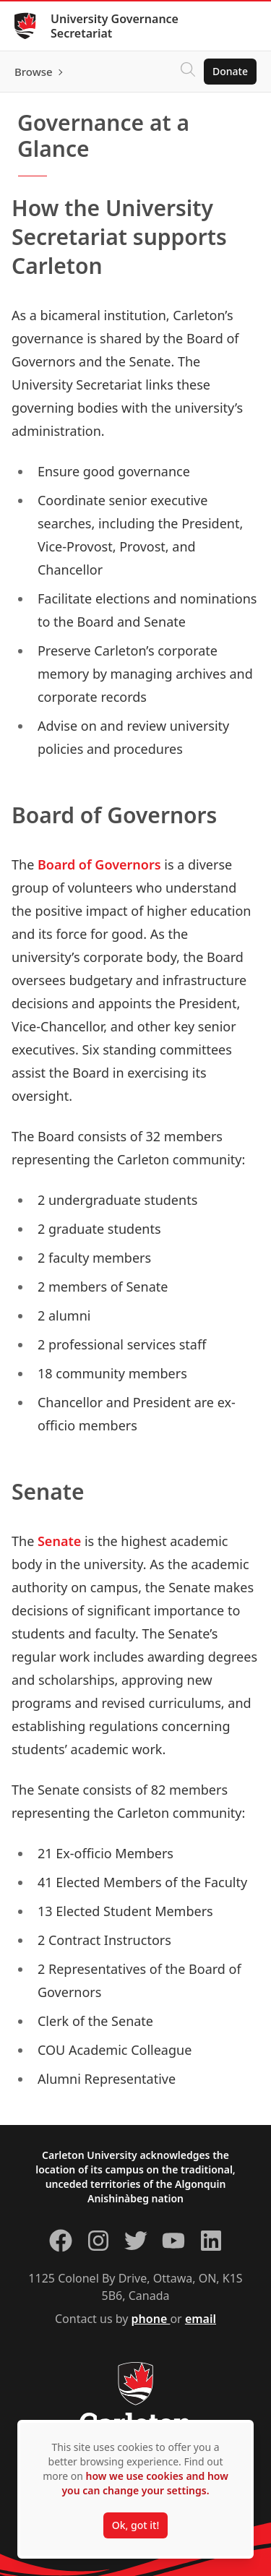 The width and height of the screenshot is (271, 2576). Describe the element at coordinates (151, 2319) in the screenshot. I see `phone` at that location.